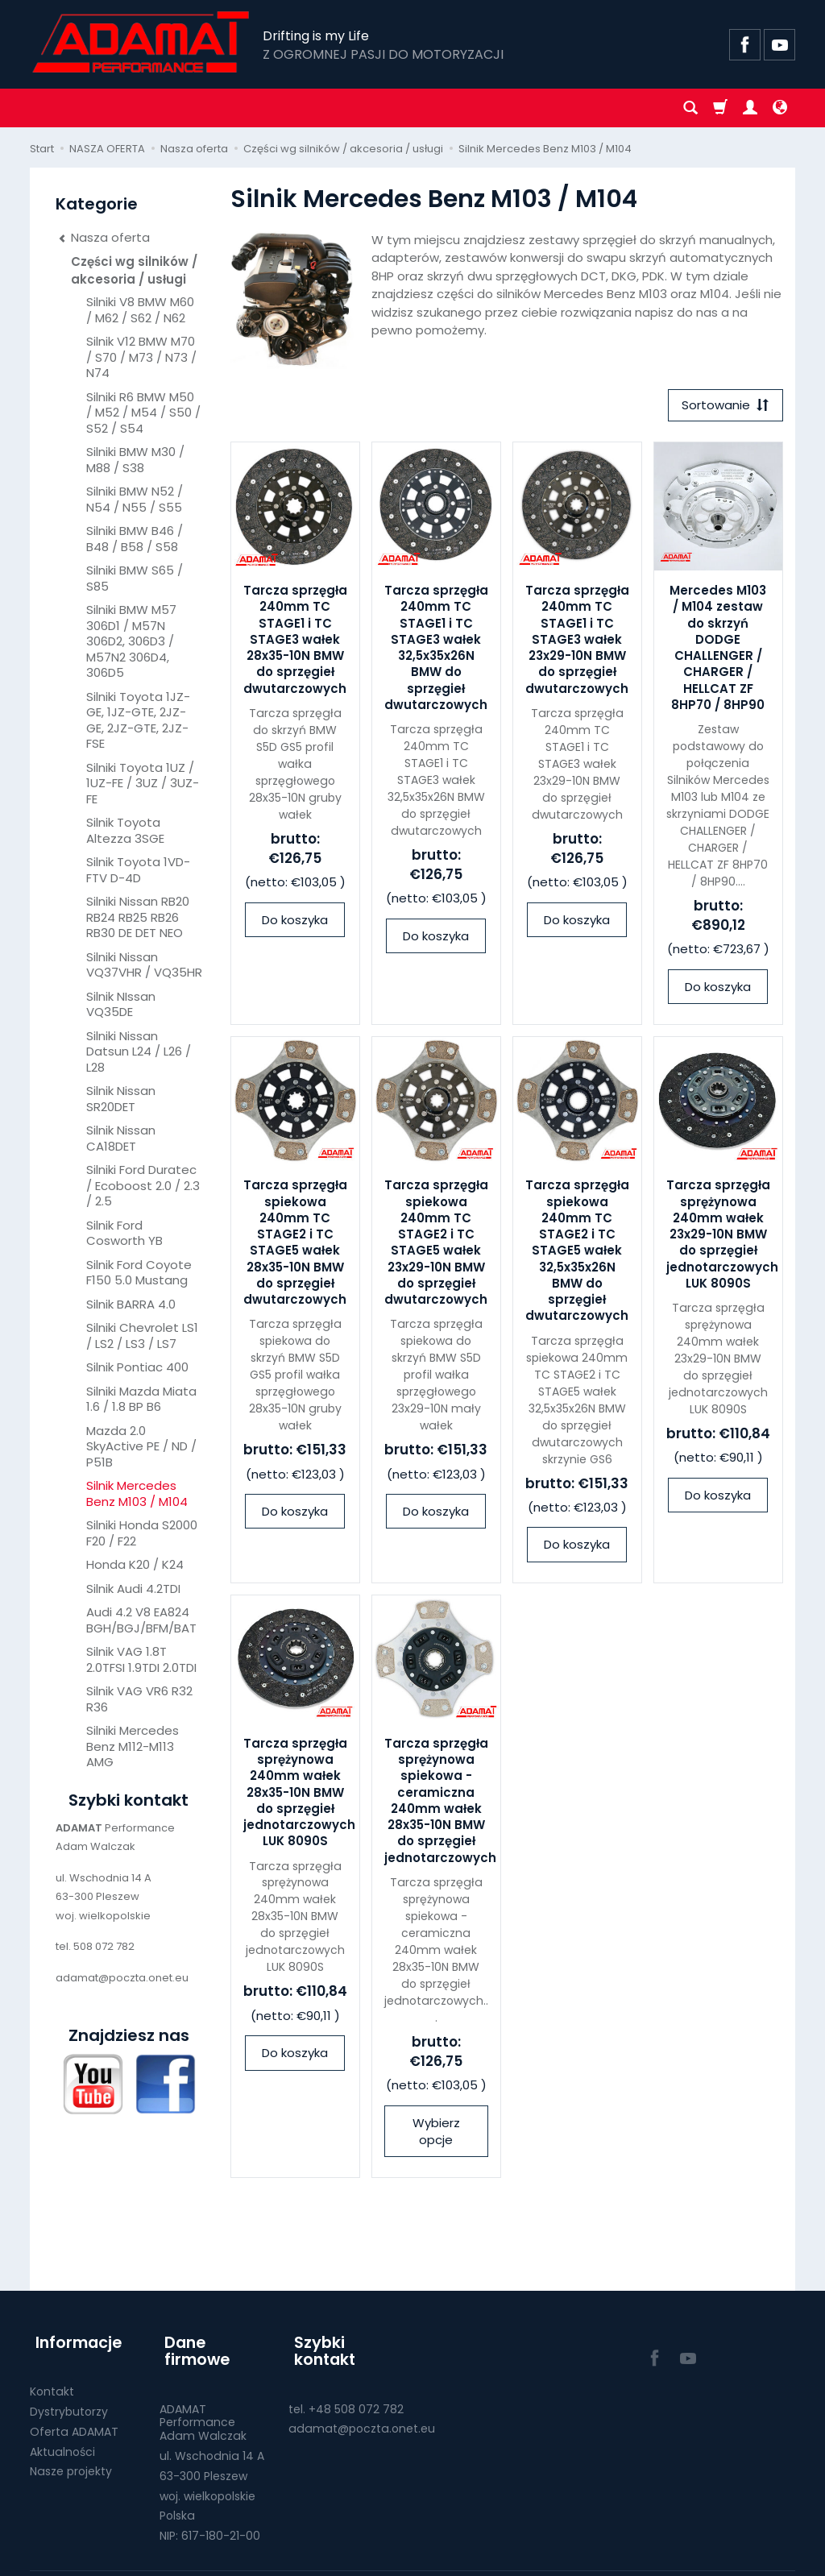 This screenshot has width=825, height=2576. What do you see at coordinates (124, 1233) in the screenshot?
I see `Silnik Ford Cosworth YB` at bounding box center [124, 1233].